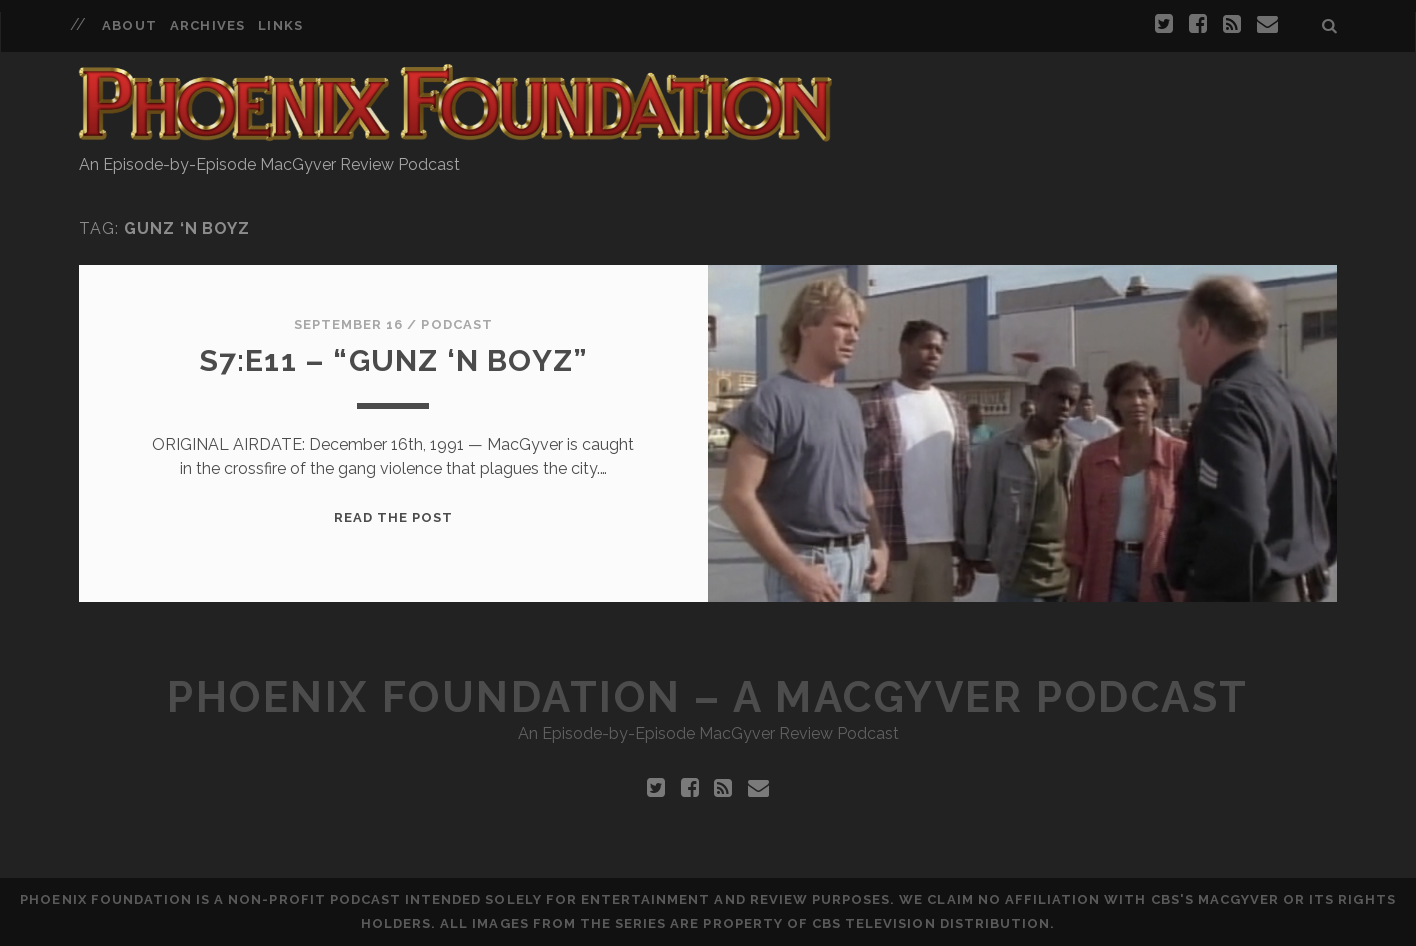 This screenshot has width=1416, height=946. What do you see at coordinates (207, 25) in the screenshot?
I see `Archives` at bounding box center [207, 25].